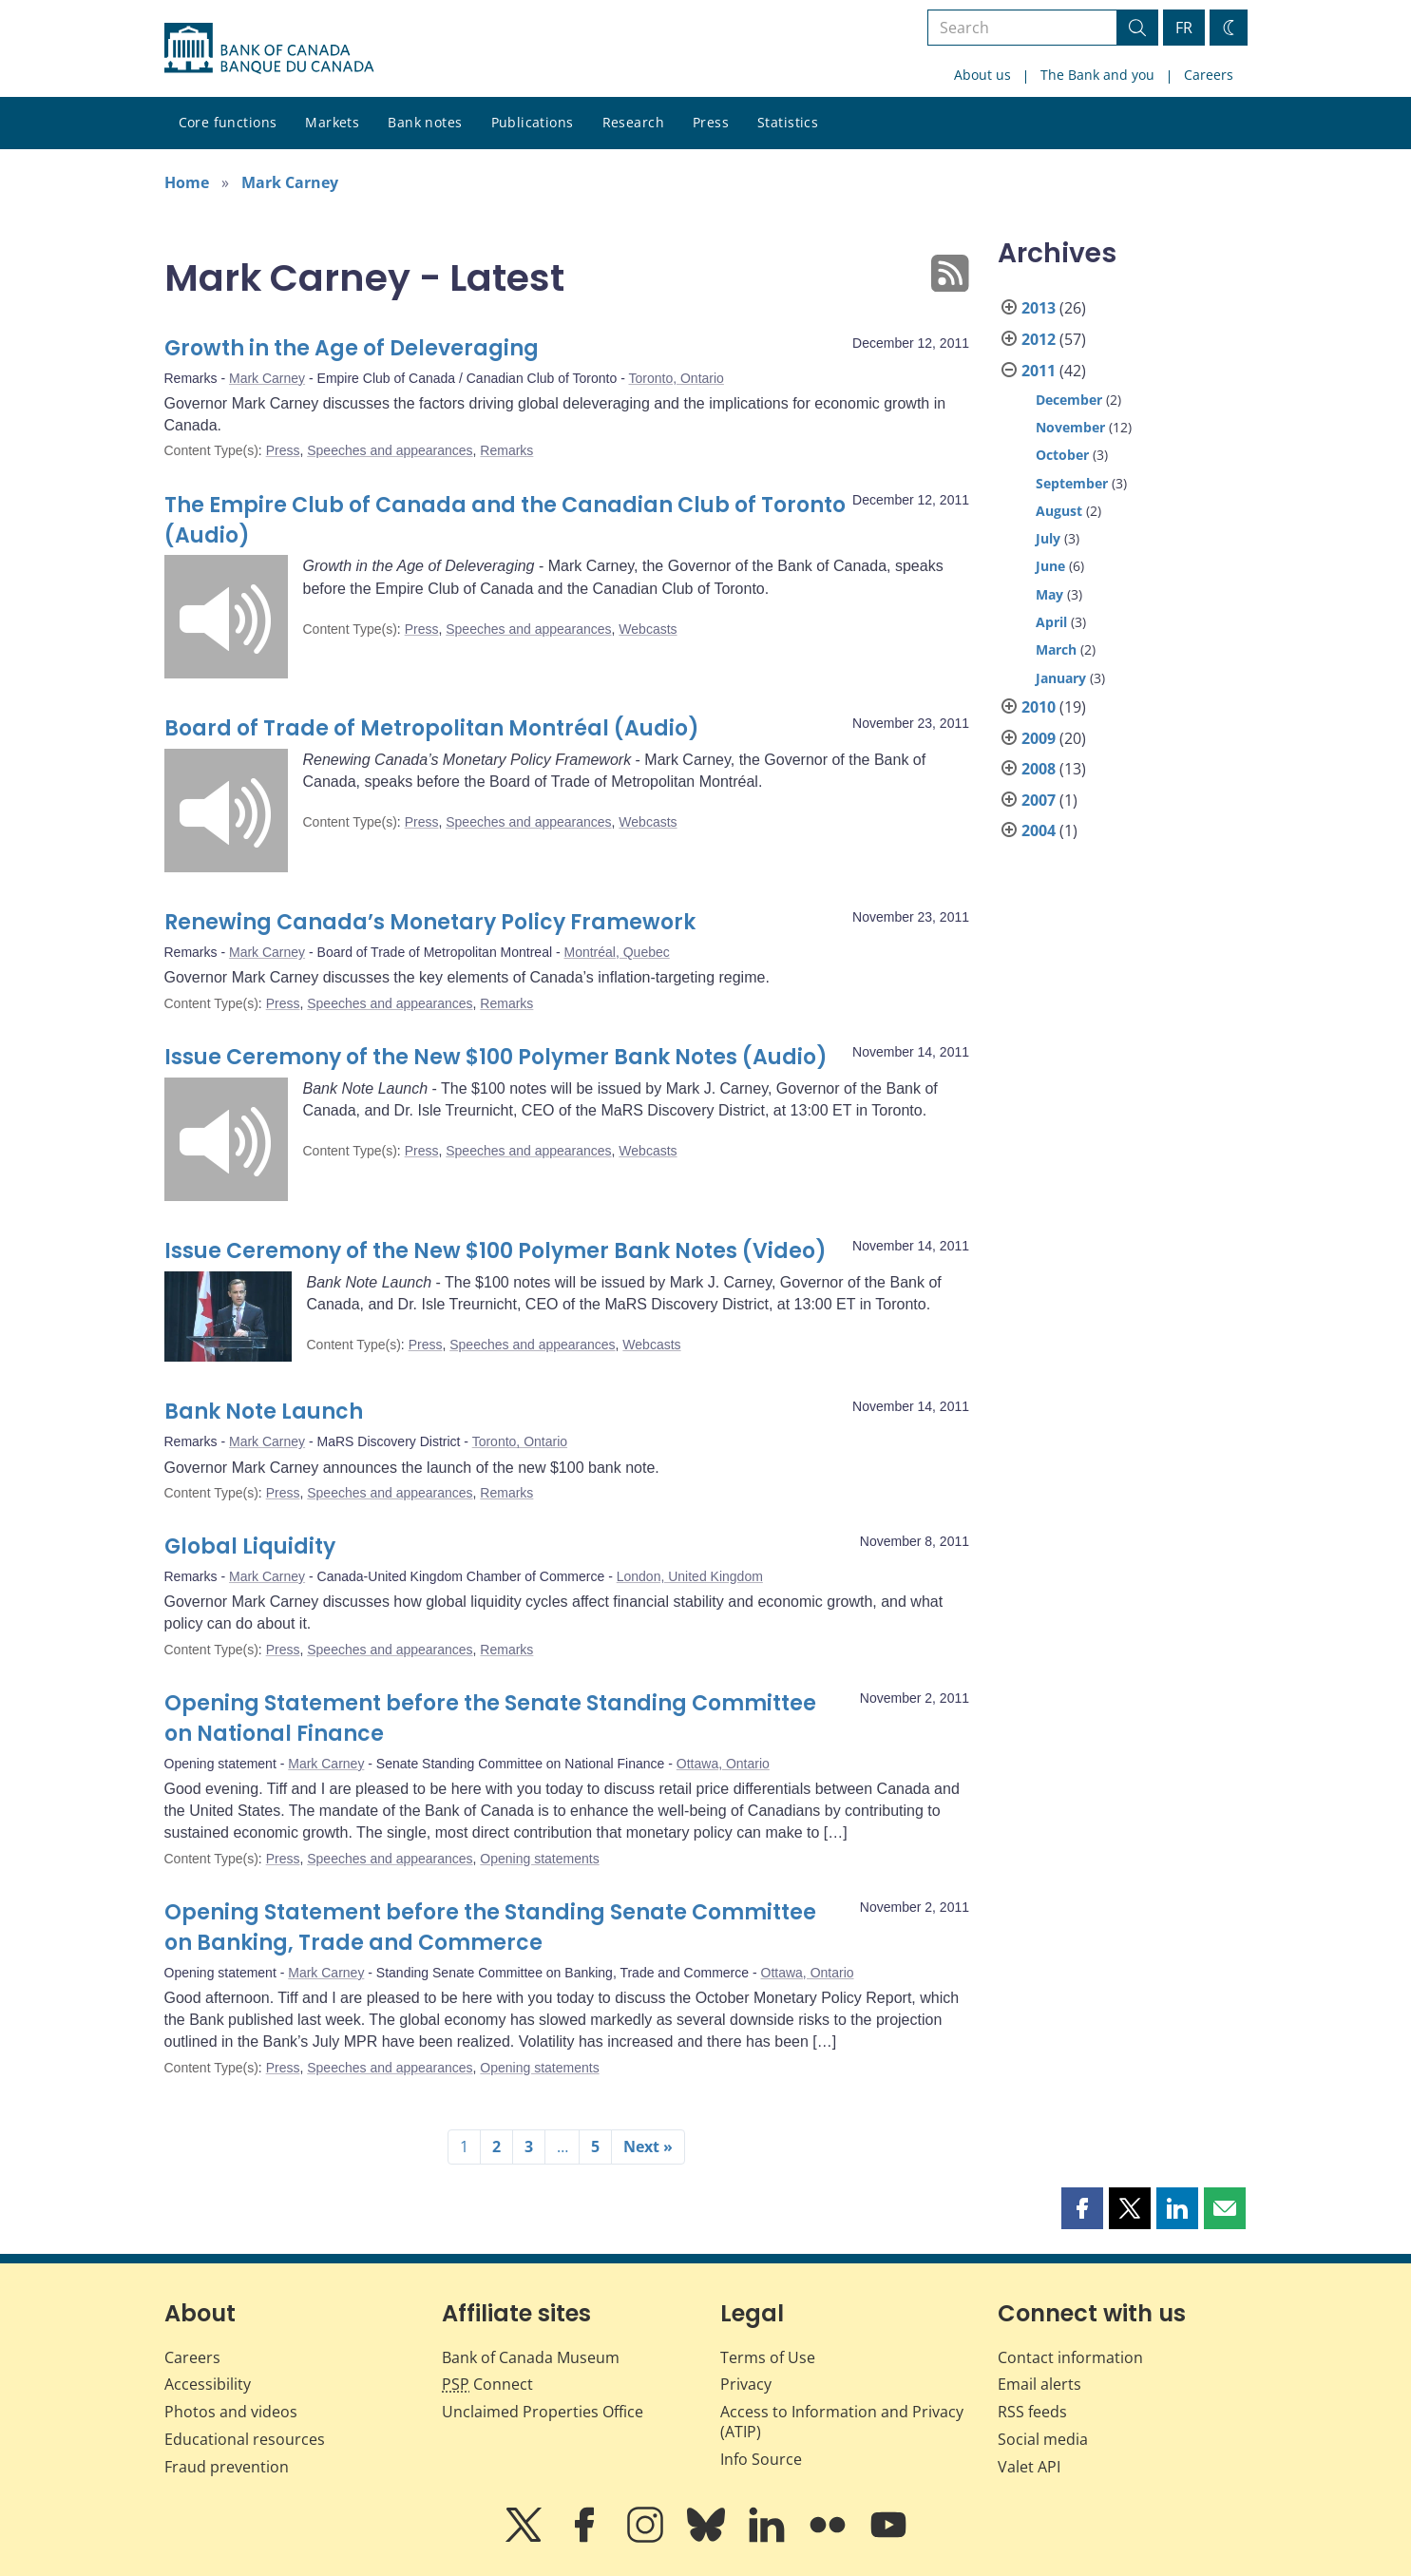 Image resolution: width=1411 pixels, height=2576 pixels. What do you see at coordinates (1038, 706) in the screenshot?
I see `2010` at bounding box center [1038, 706].